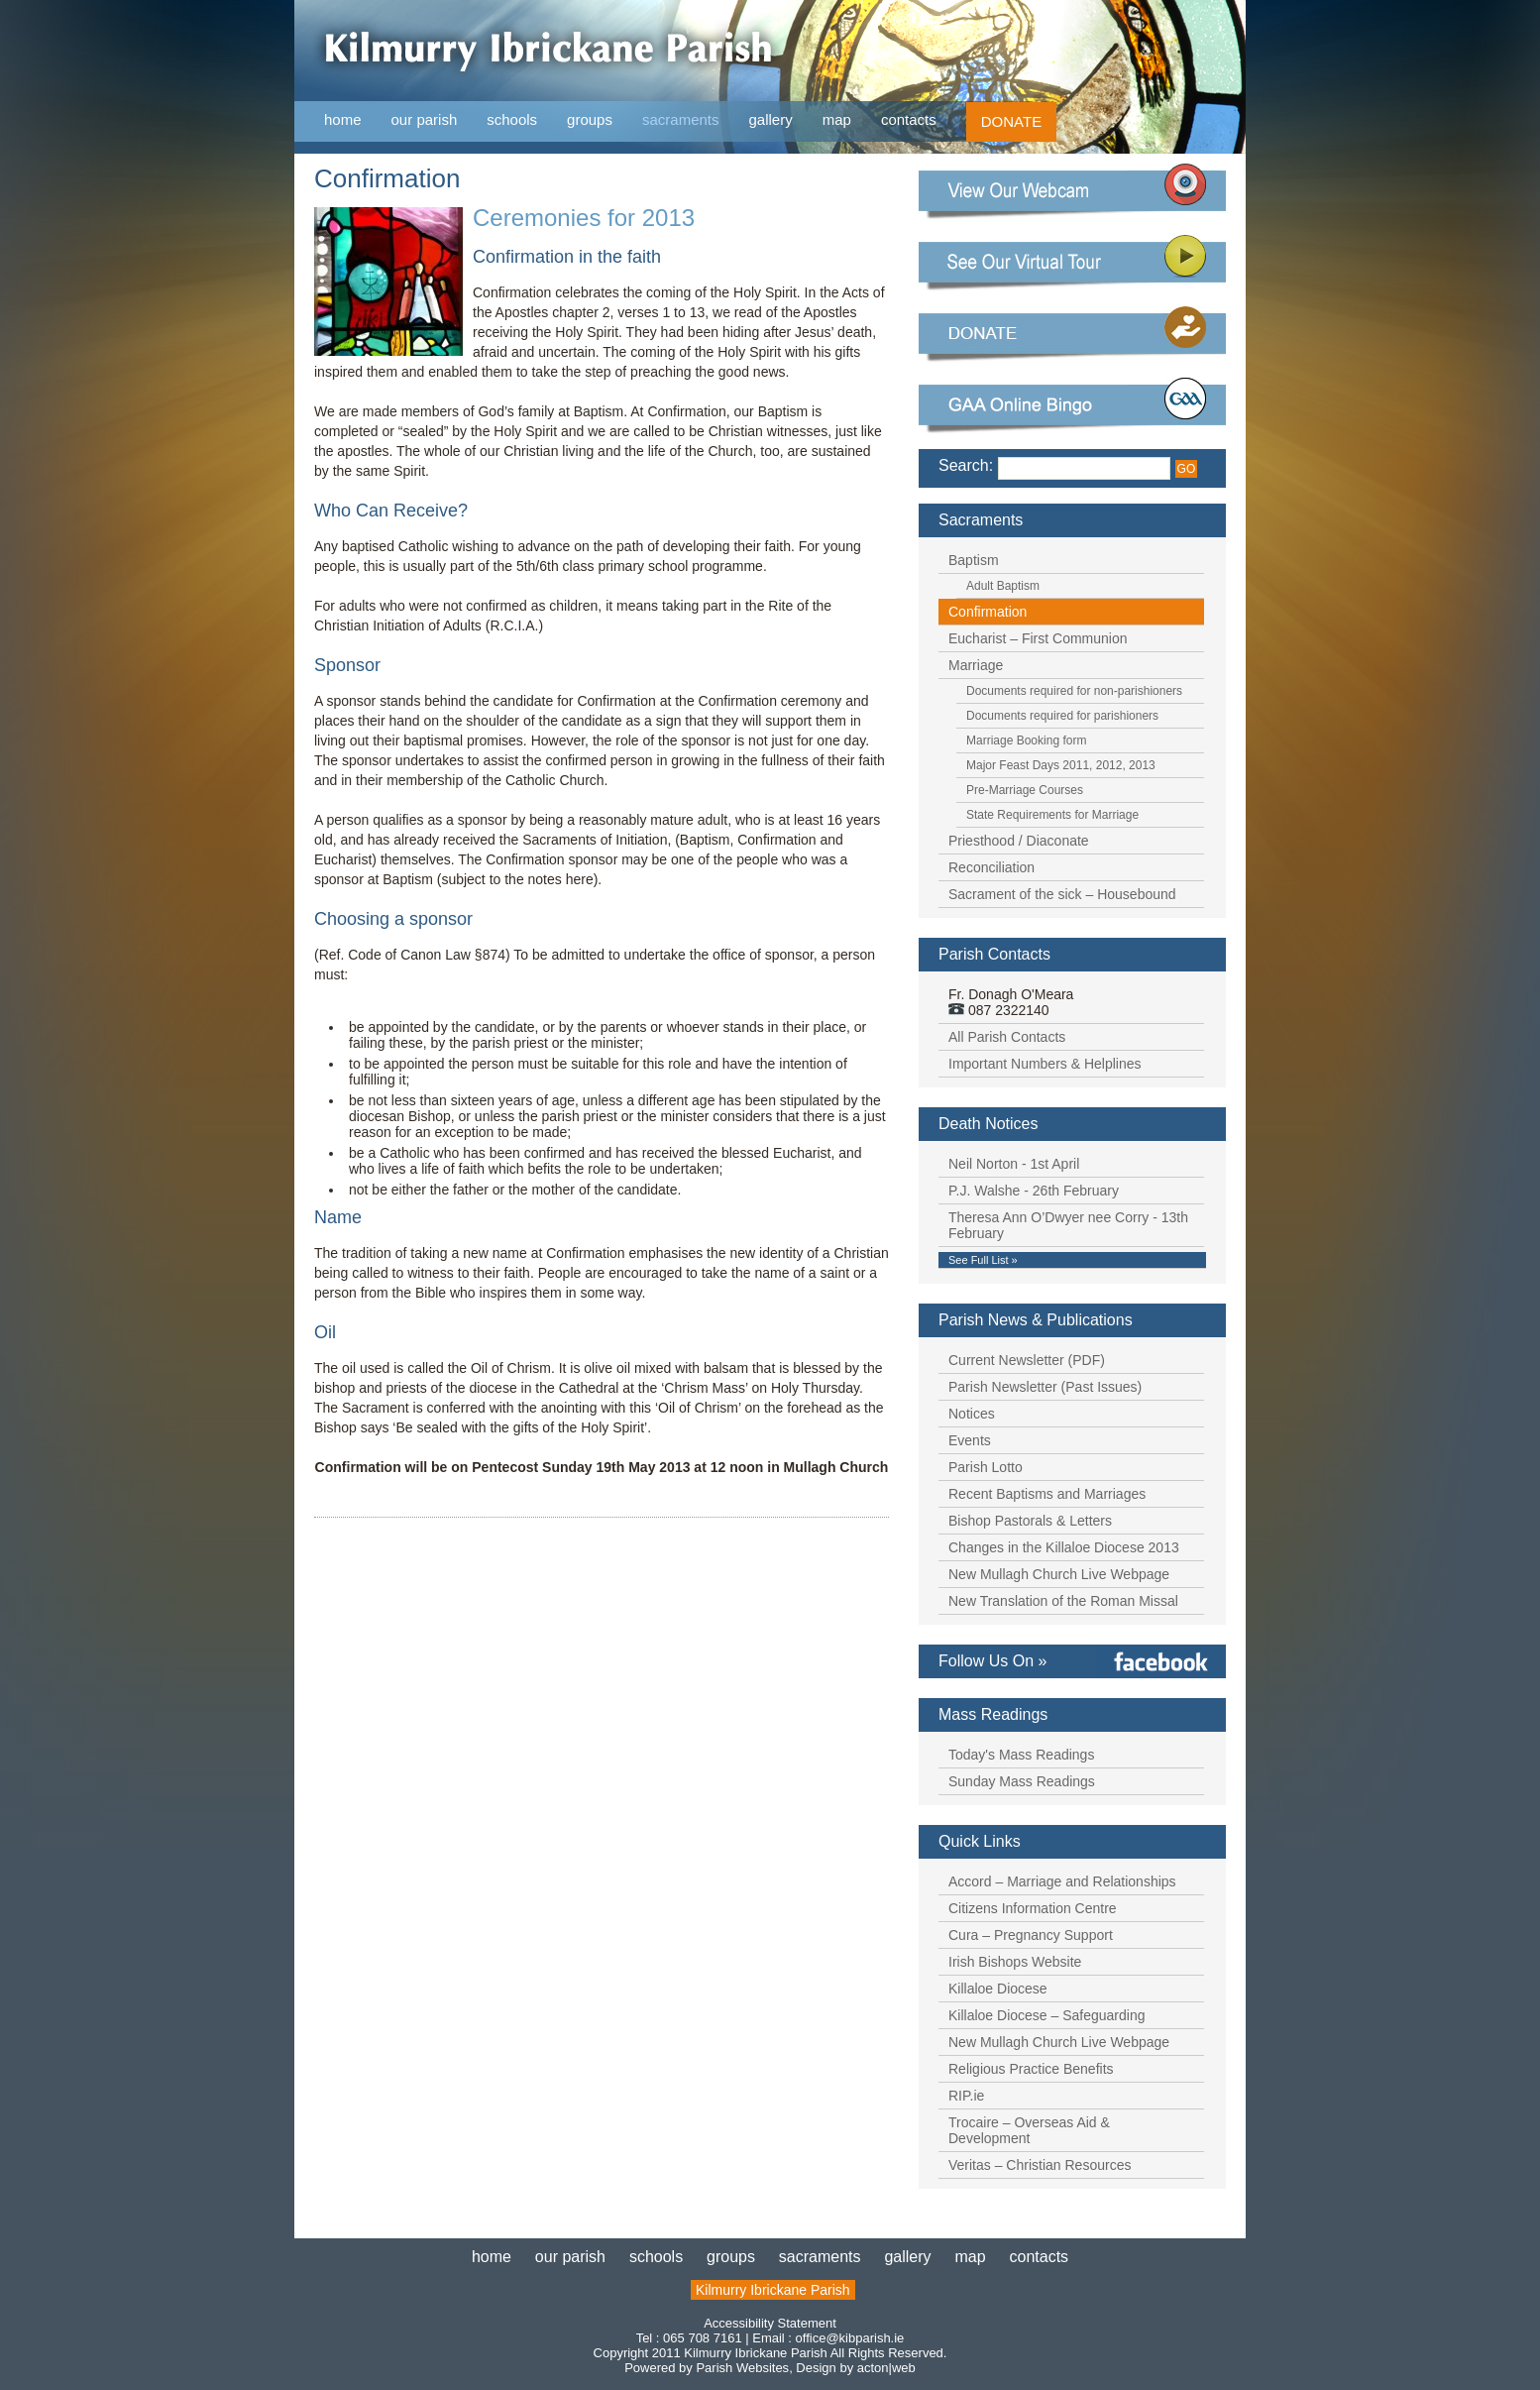  Describe the element at coordinates (1021, 1781) in the screenshot. I see `Sunday Mass Readings` at that location.